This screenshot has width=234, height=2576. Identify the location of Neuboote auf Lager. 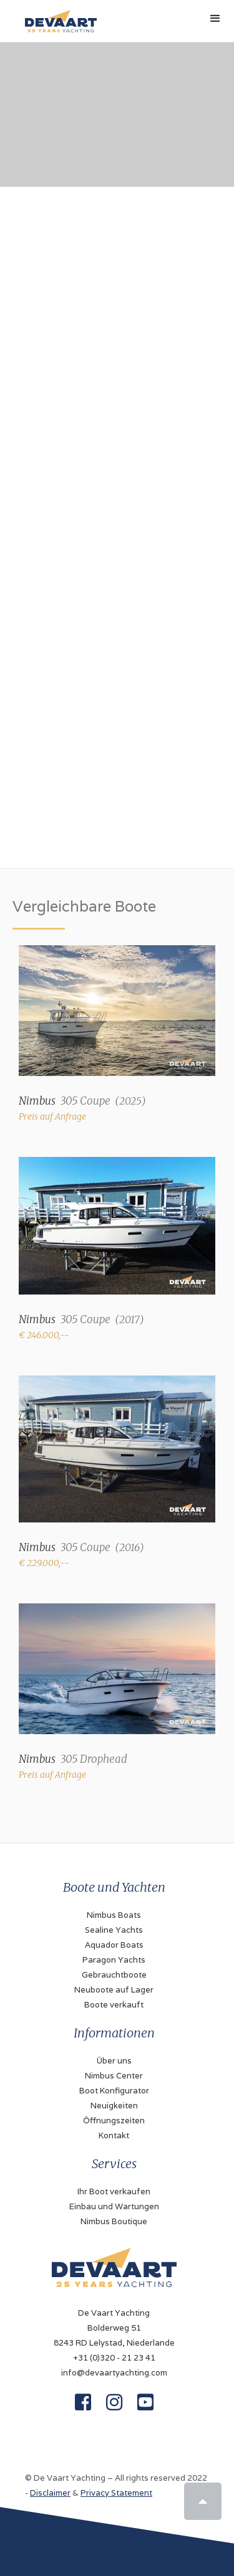
(114, 1989).